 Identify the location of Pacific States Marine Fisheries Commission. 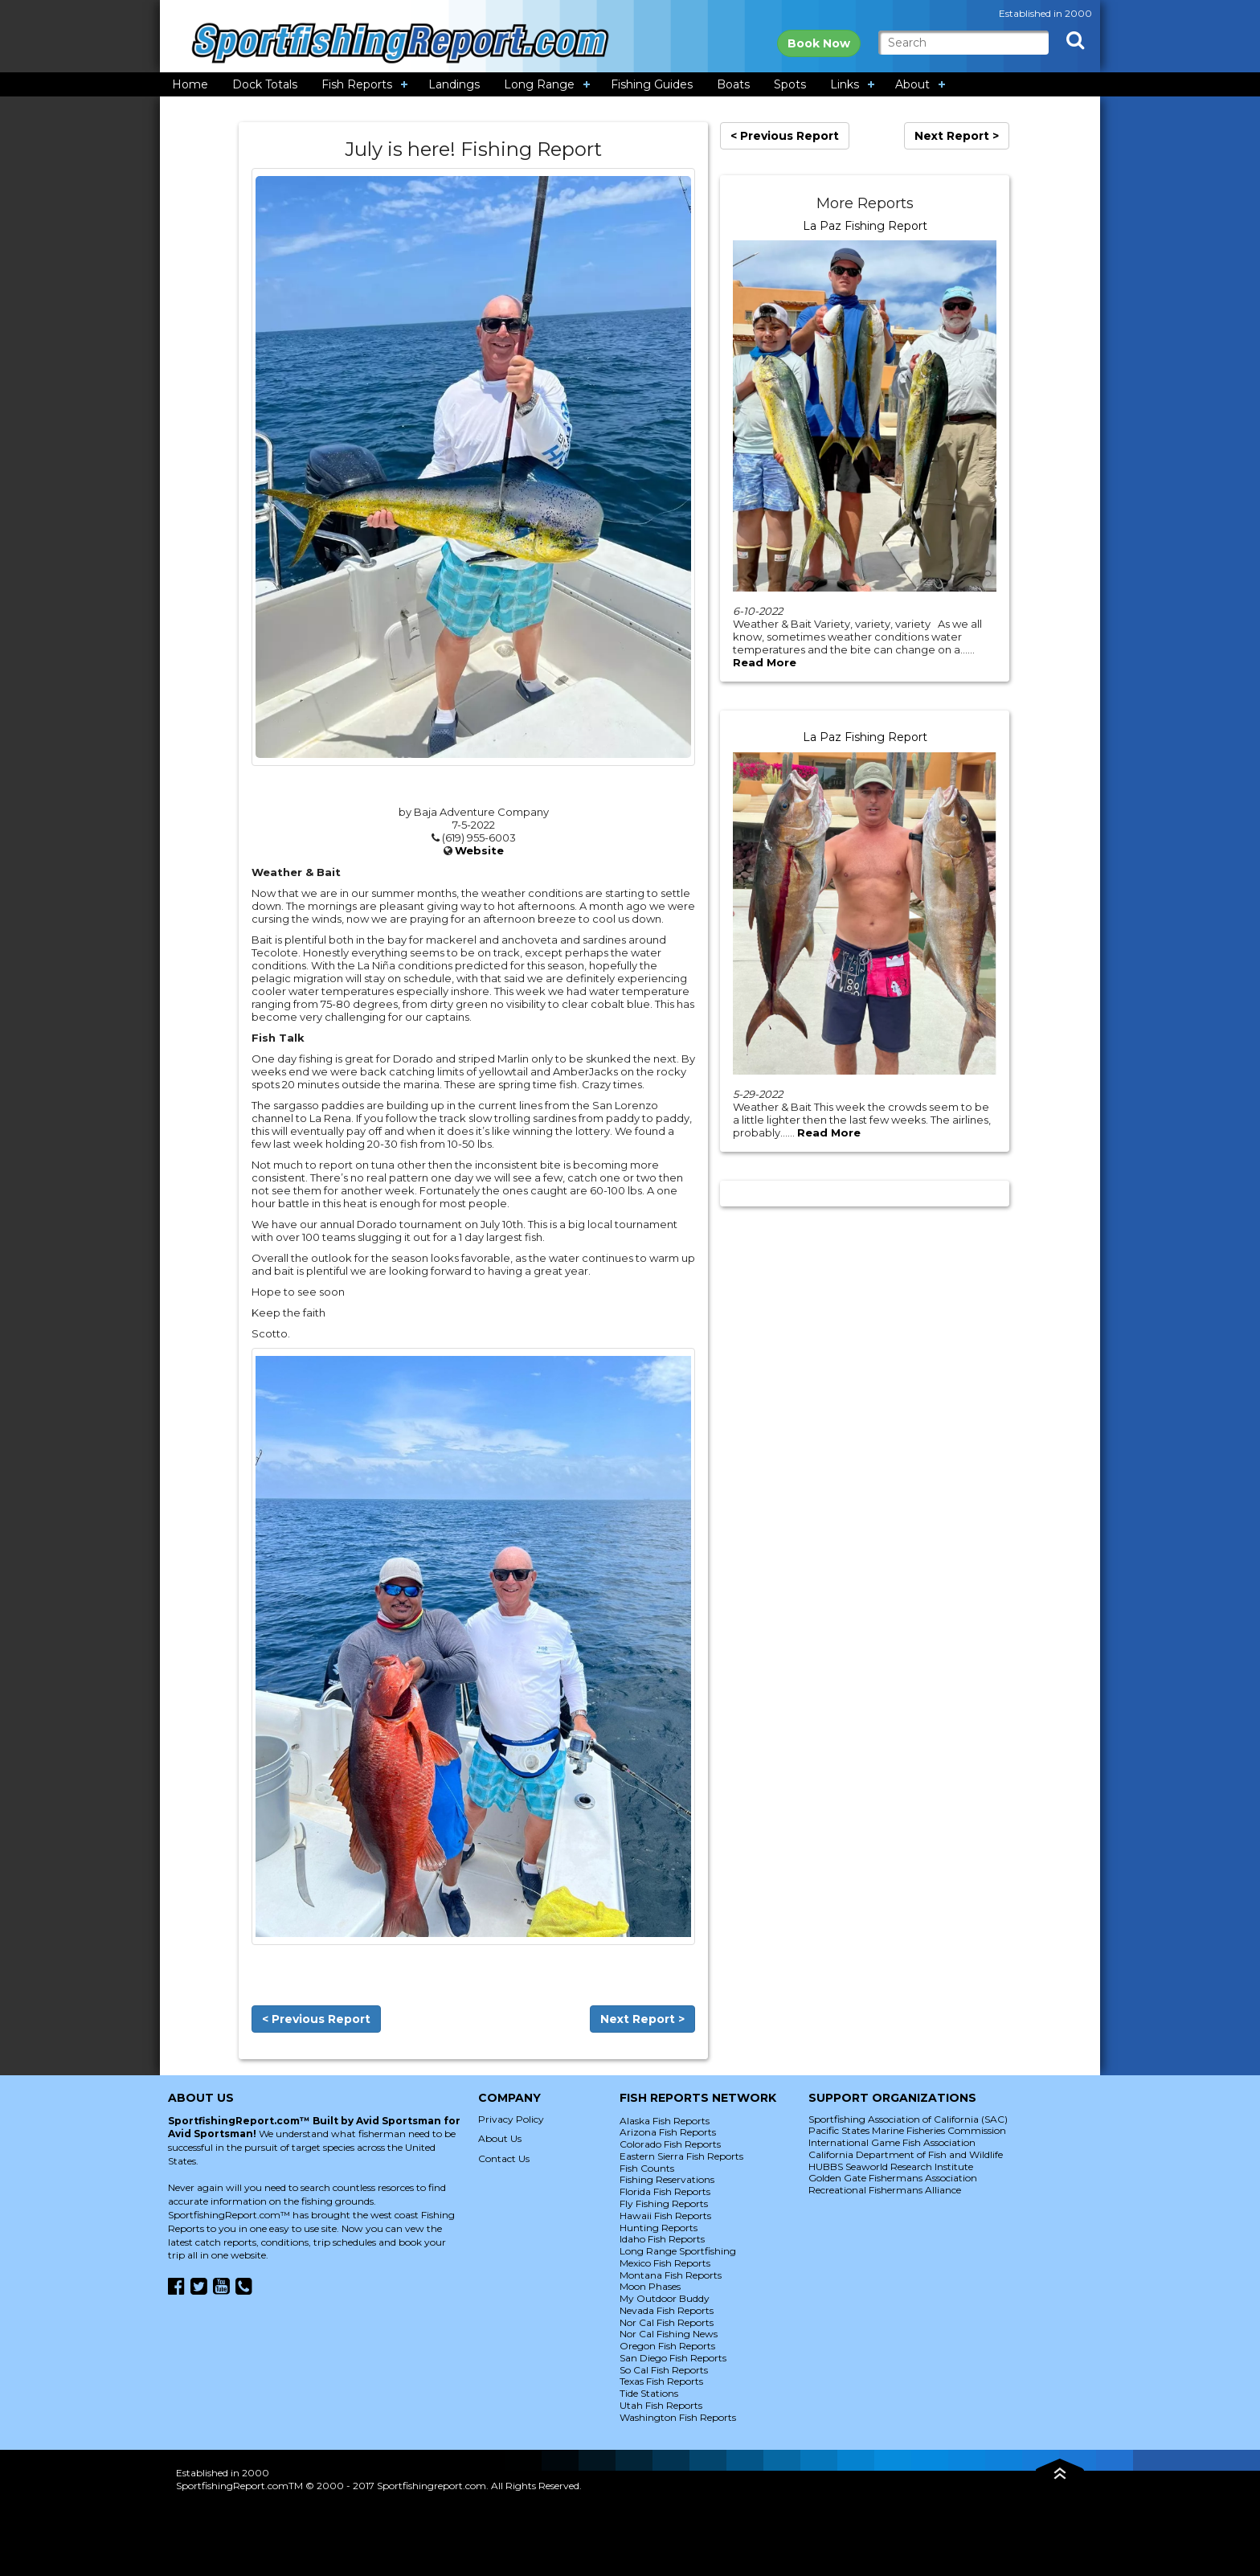
(907, 2130).